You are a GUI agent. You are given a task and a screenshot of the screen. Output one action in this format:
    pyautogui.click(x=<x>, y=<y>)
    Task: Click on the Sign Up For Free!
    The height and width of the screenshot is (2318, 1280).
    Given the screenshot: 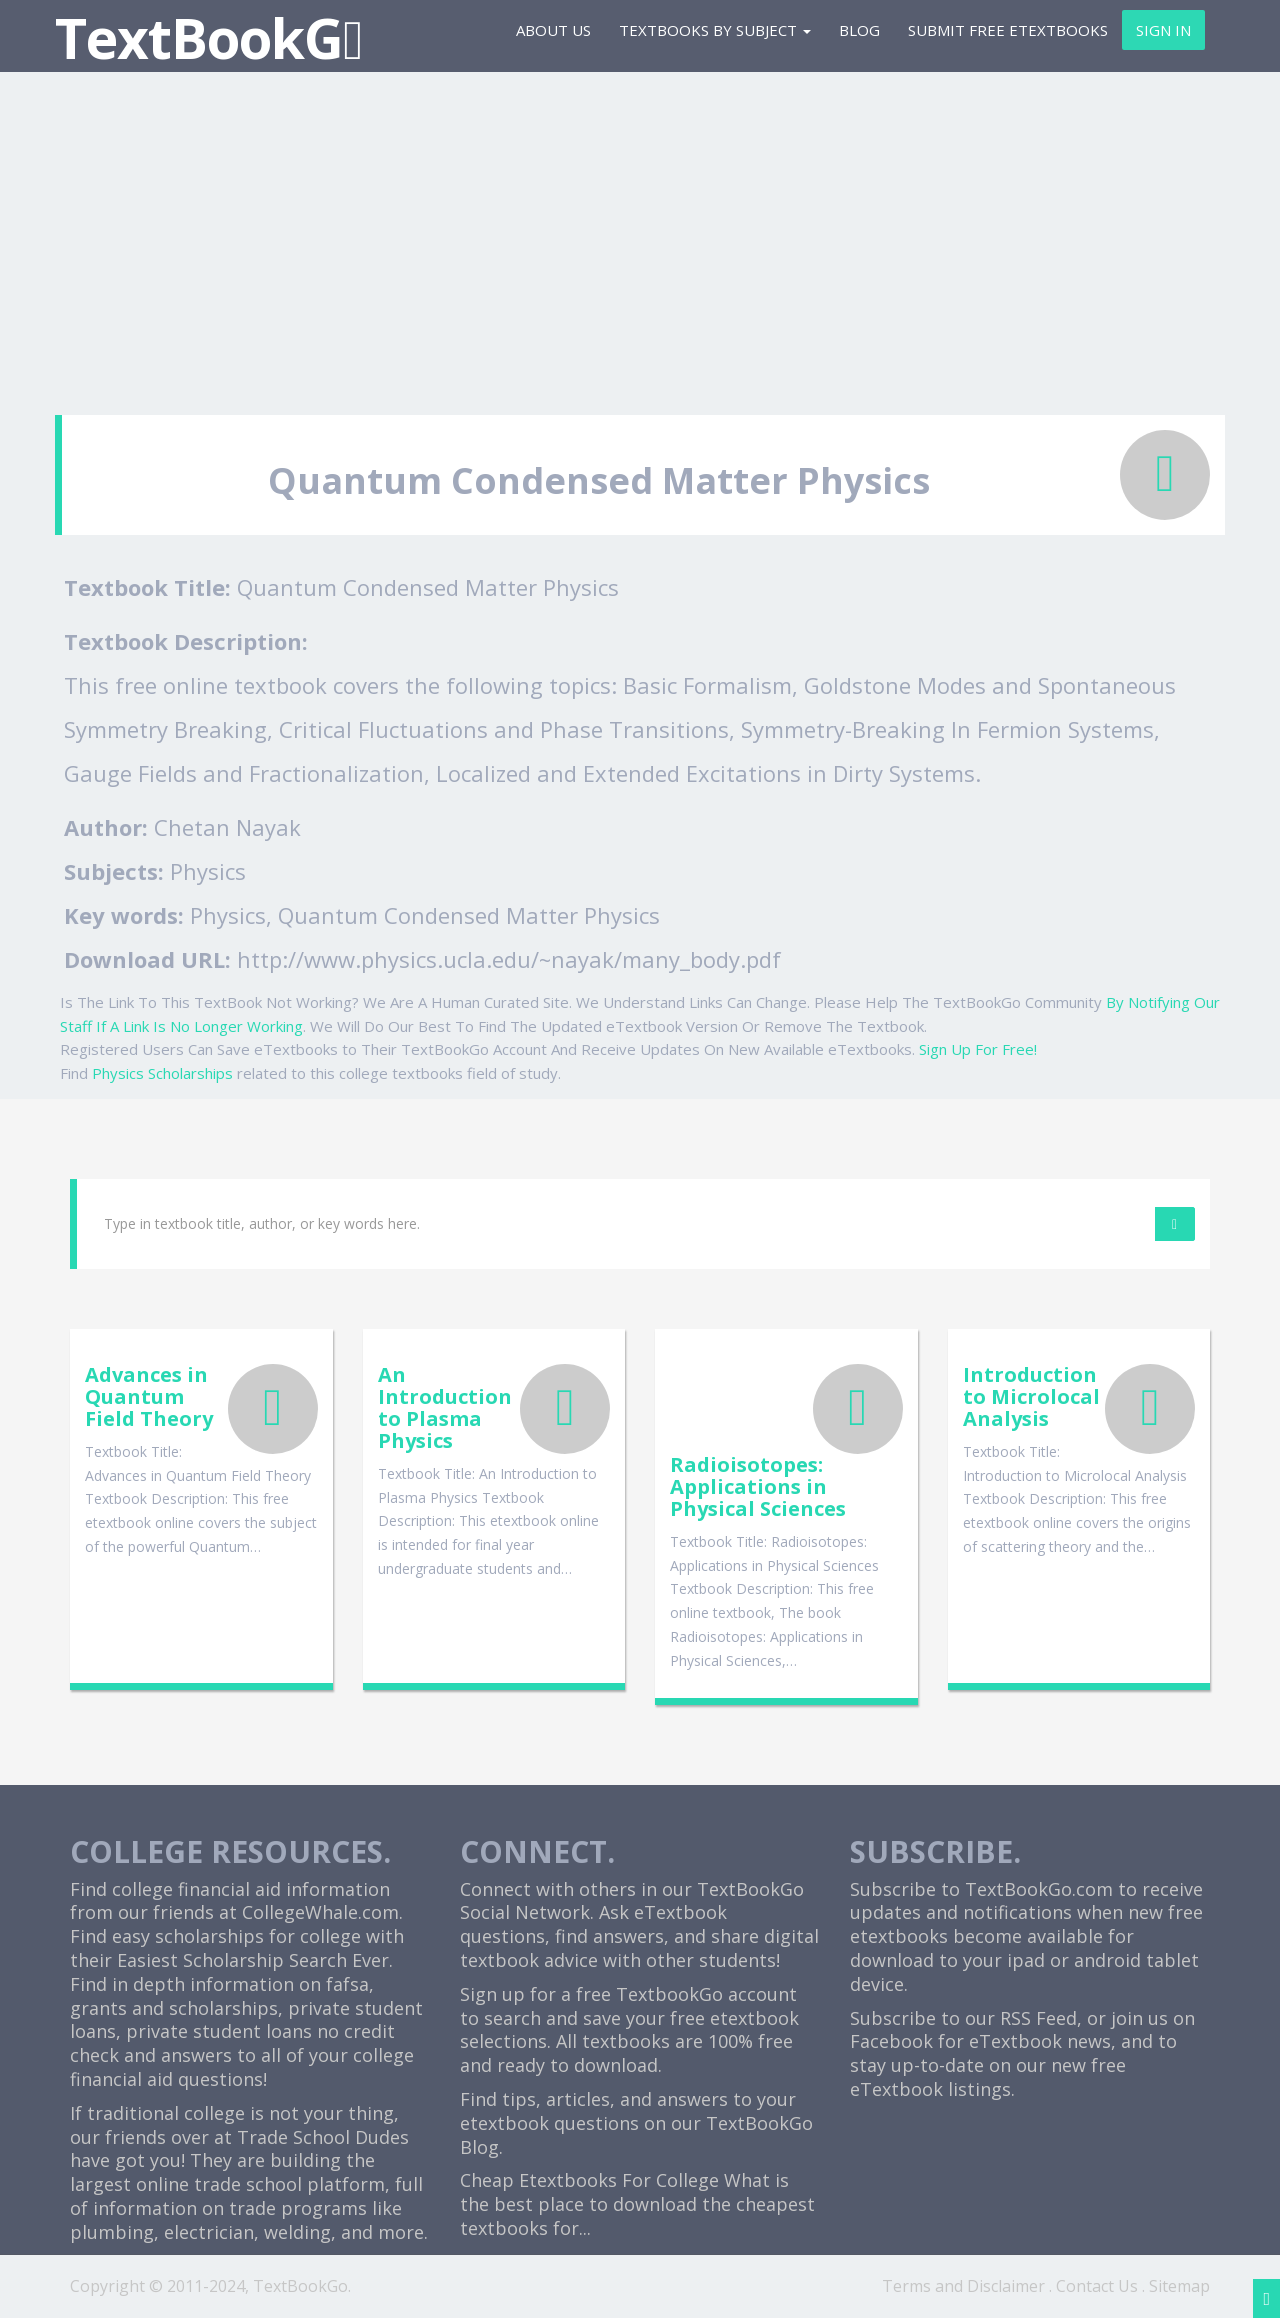 What is the action you would take?
    pyautogui.click(x=978, y=1049)
    